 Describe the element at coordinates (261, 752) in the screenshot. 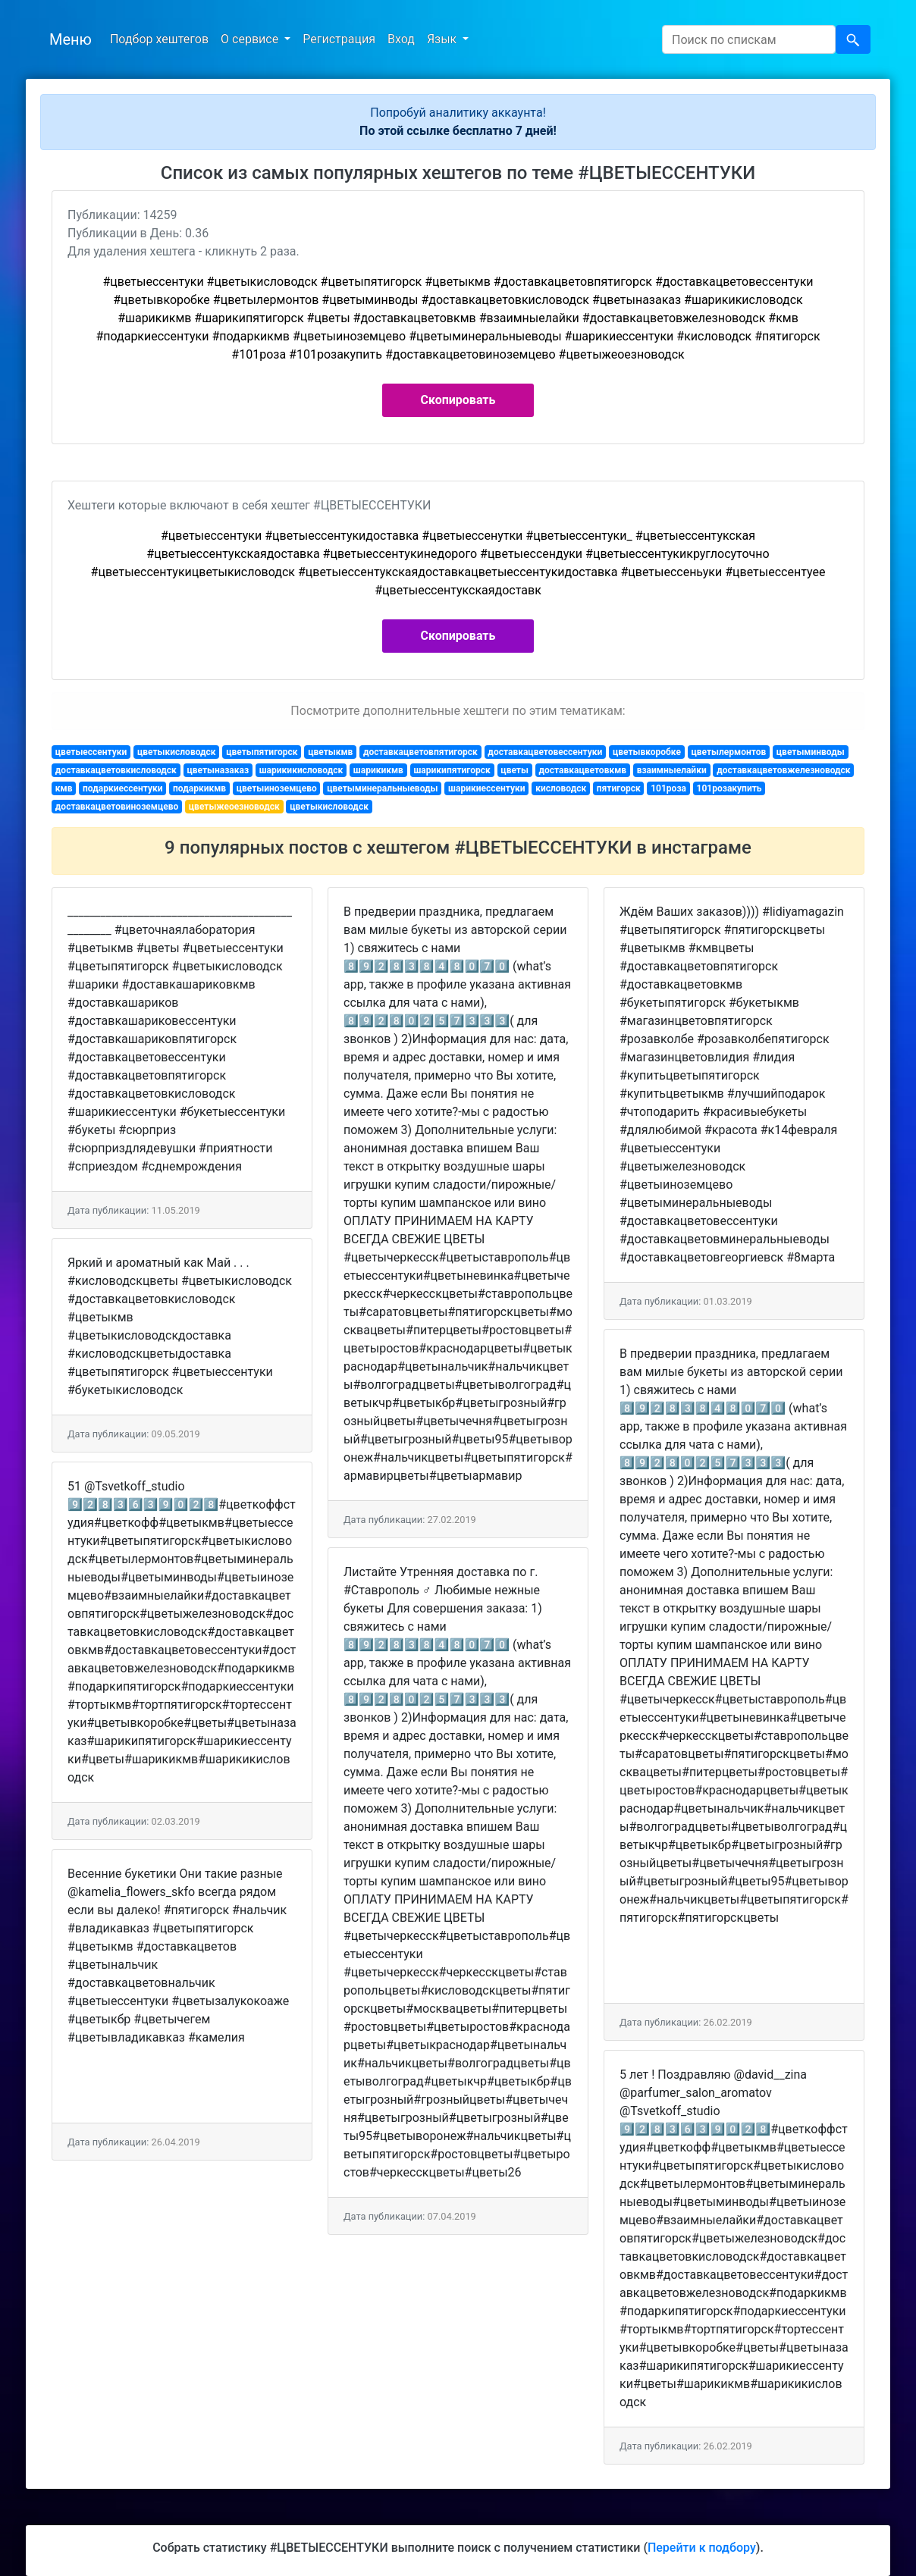

I see `цветыпятигорск` at that location.